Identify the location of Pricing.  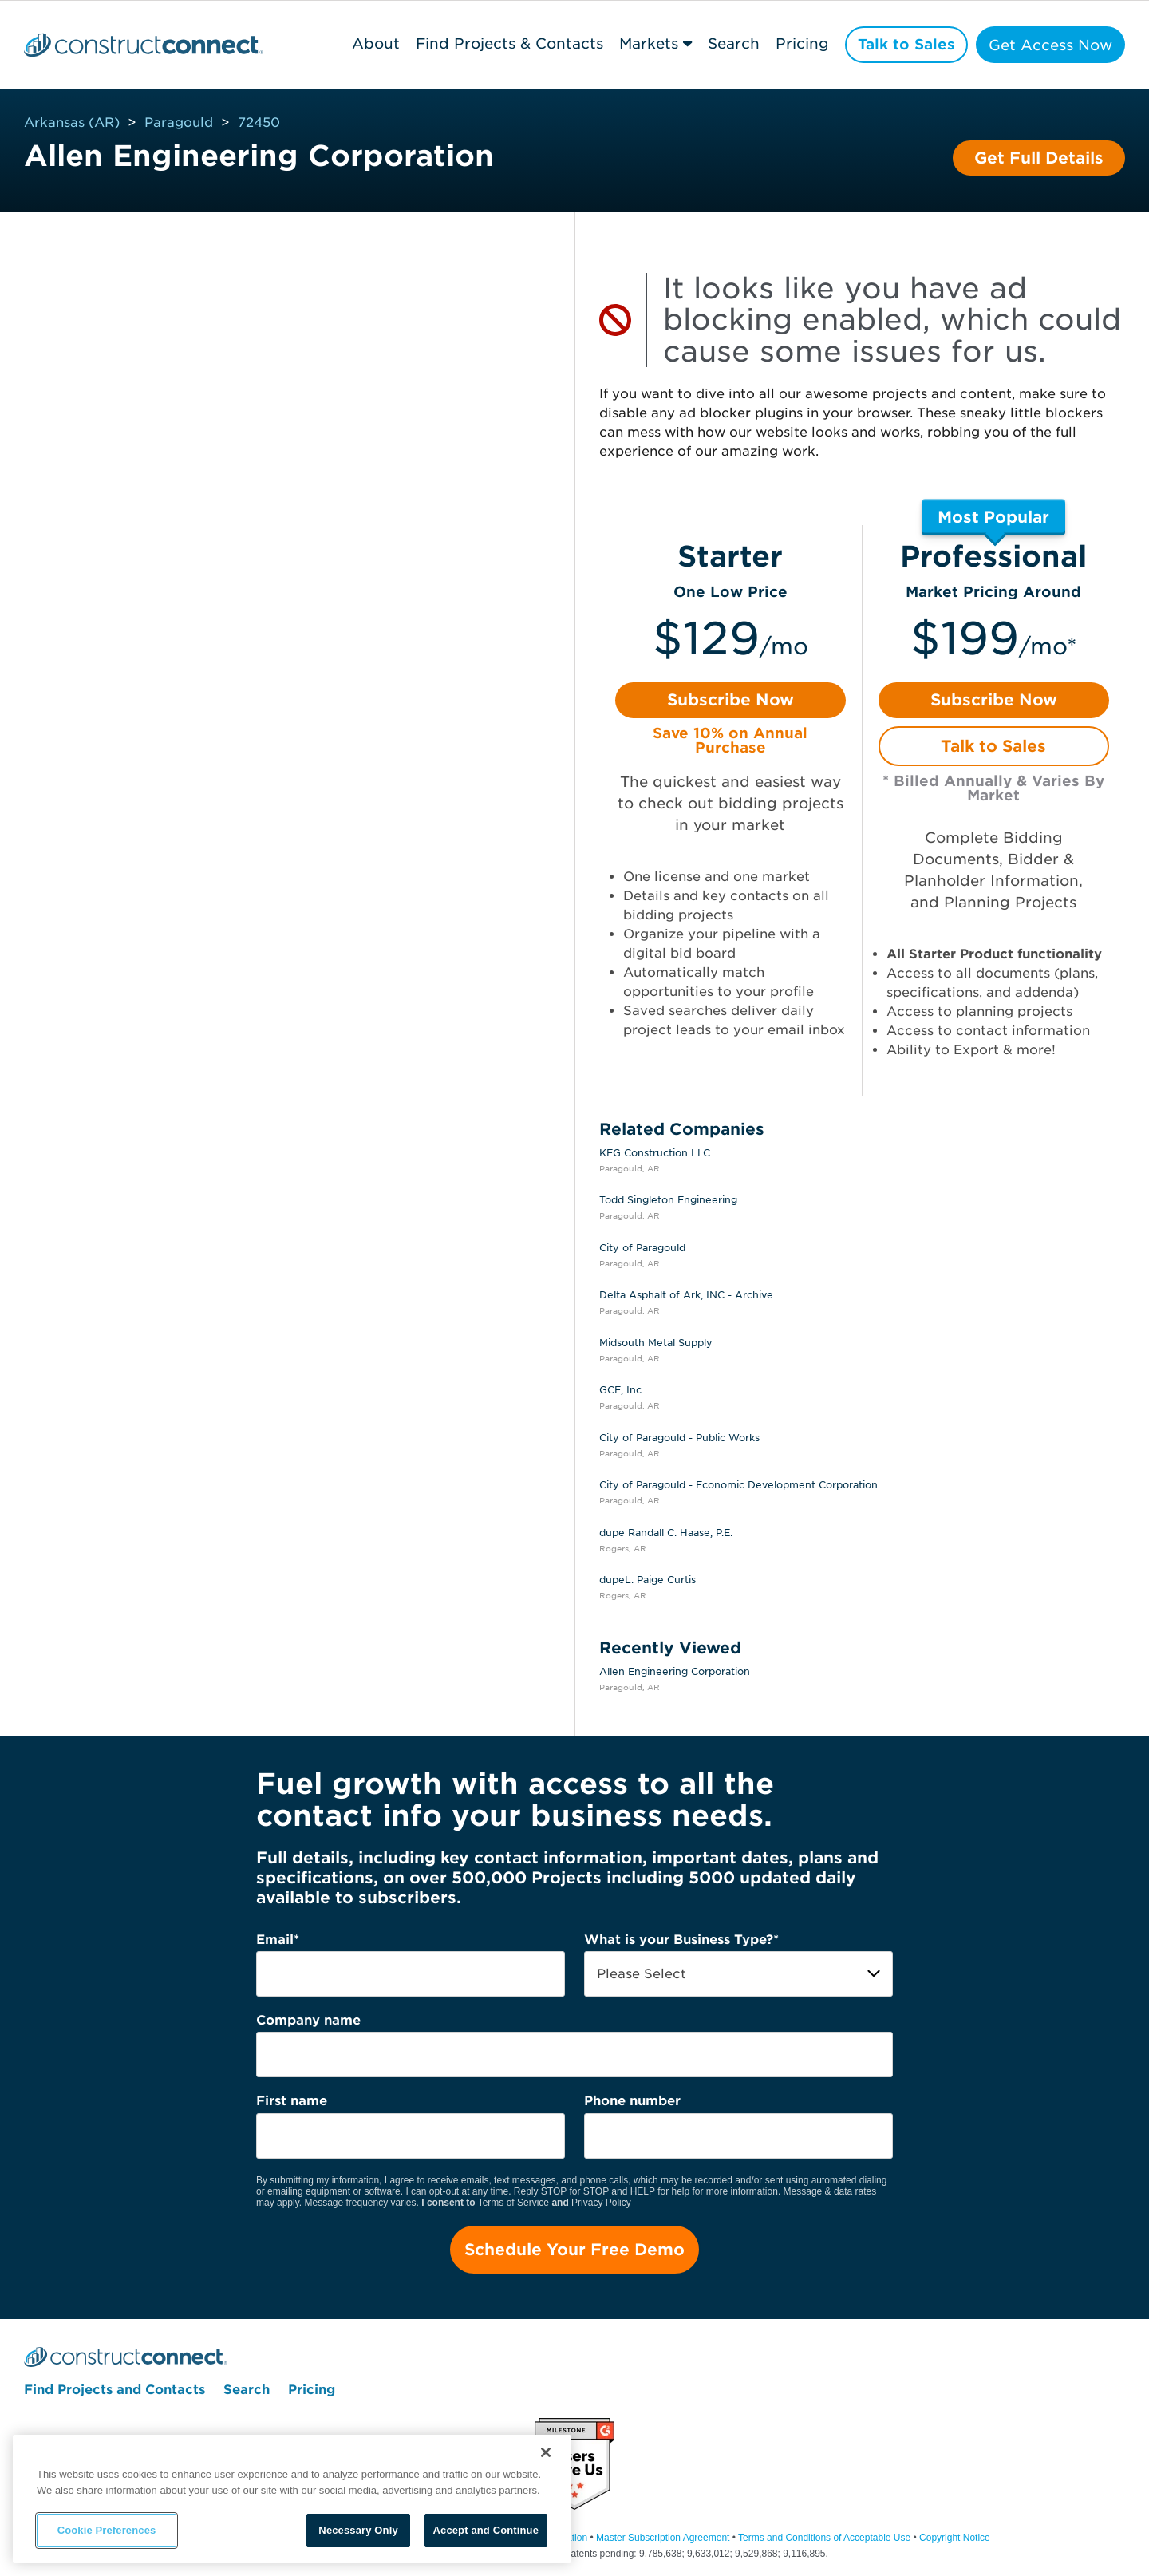
(800, 43).